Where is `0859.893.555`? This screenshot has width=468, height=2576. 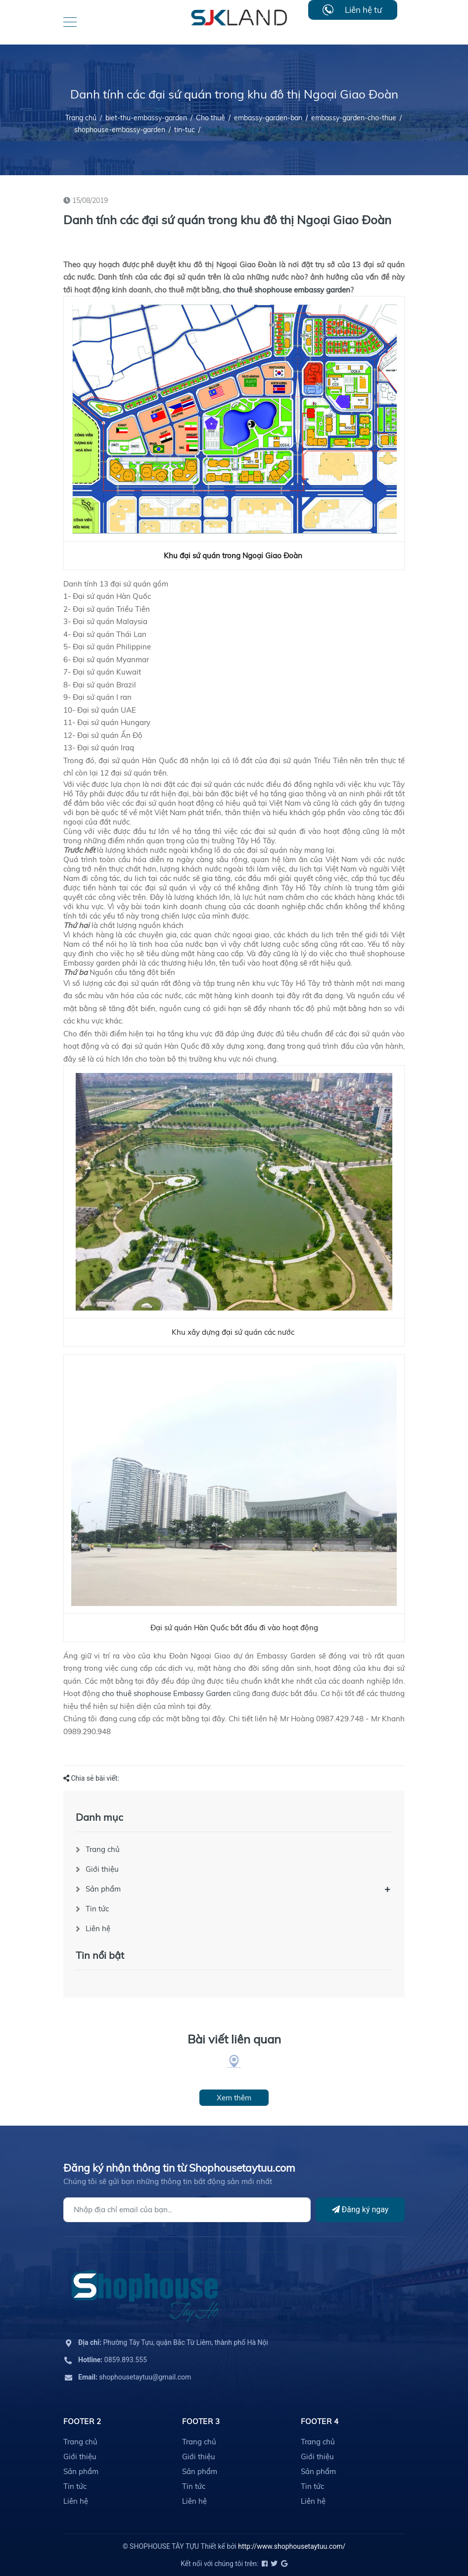
0859.893.555 is located at coordinates (112, 2360).